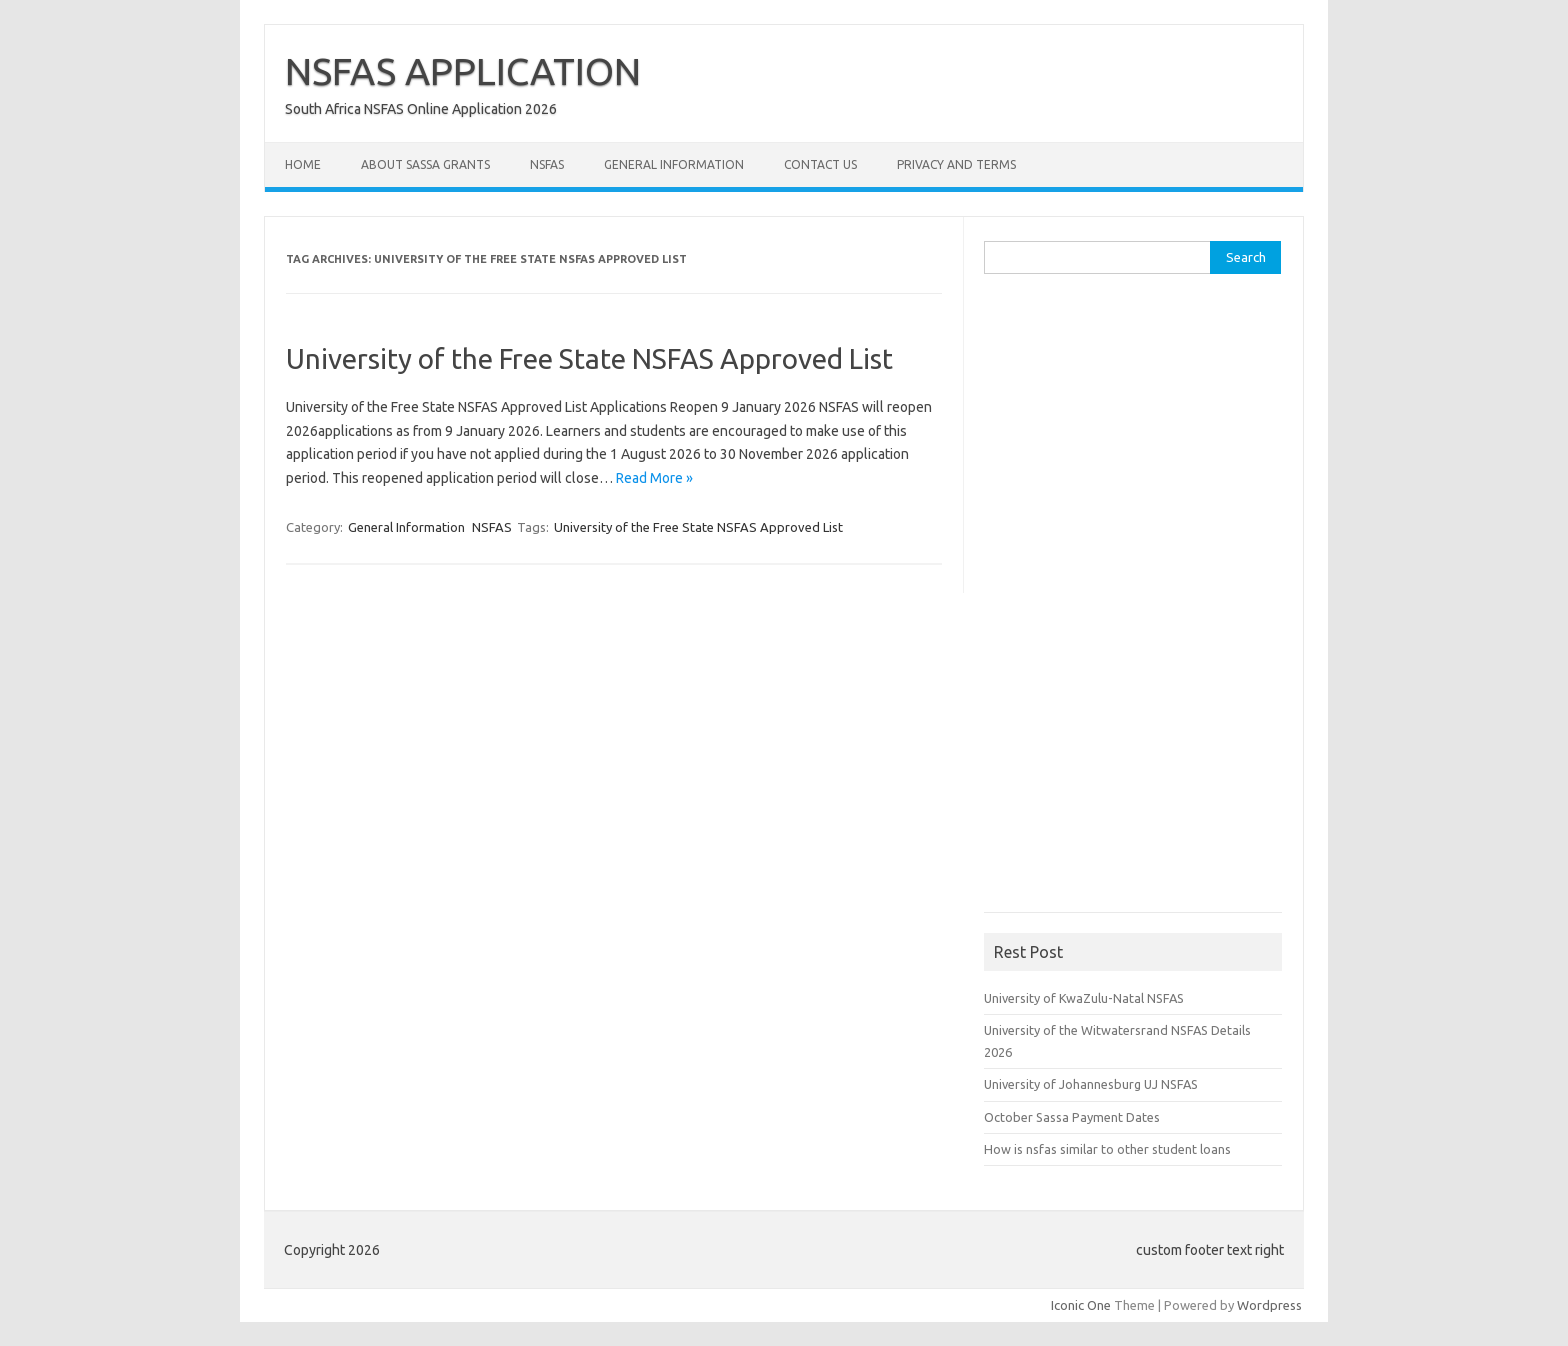  I want to click on October Sassa Payment Dates, so click(1072, 1117).